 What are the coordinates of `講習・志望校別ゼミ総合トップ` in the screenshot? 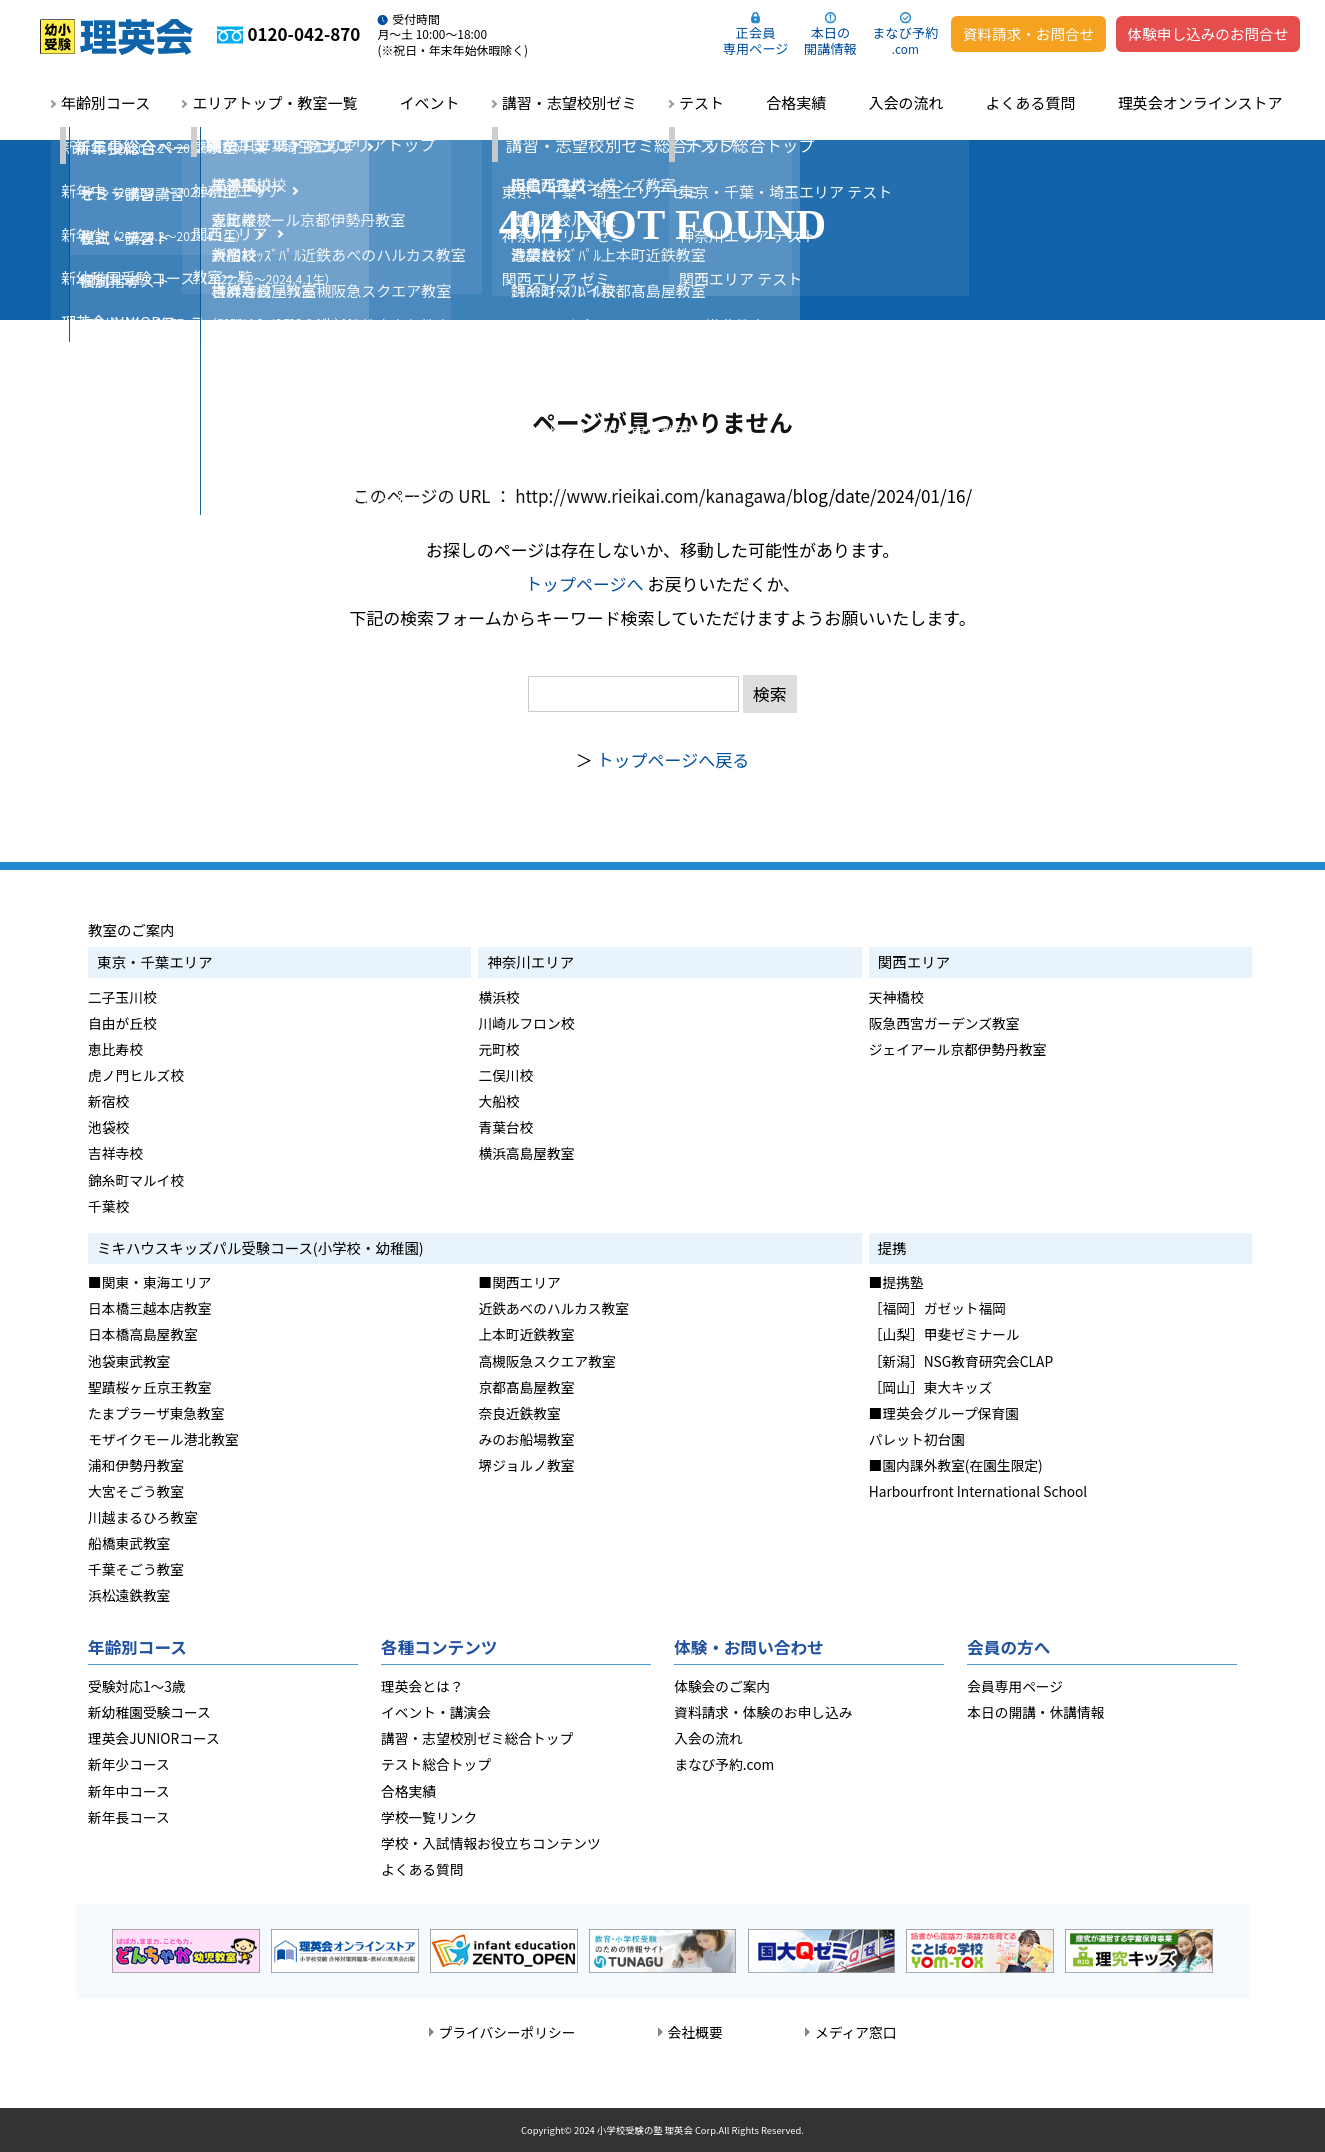 It's located at (477, 1738).